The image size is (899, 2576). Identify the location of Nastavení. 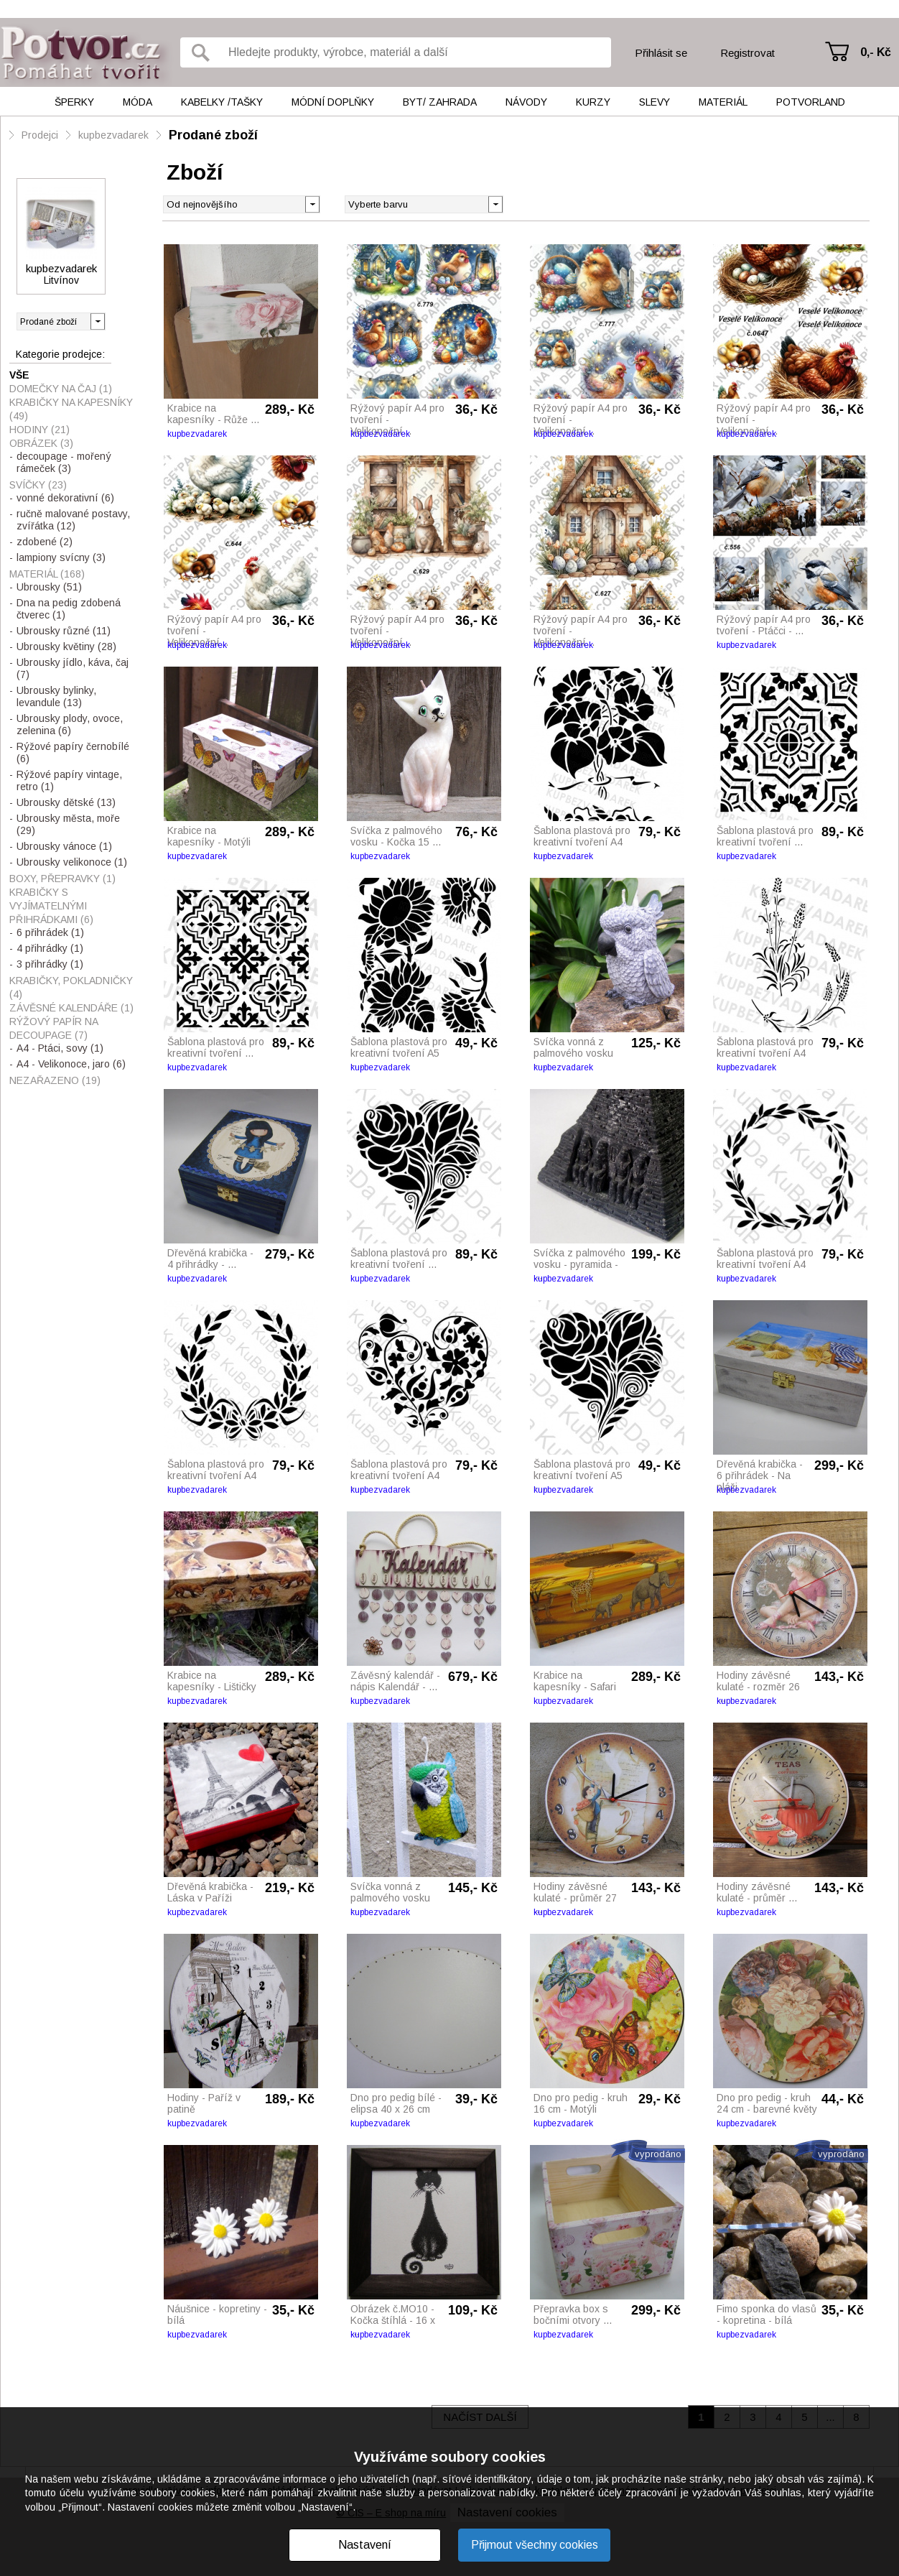
(364, 2545).